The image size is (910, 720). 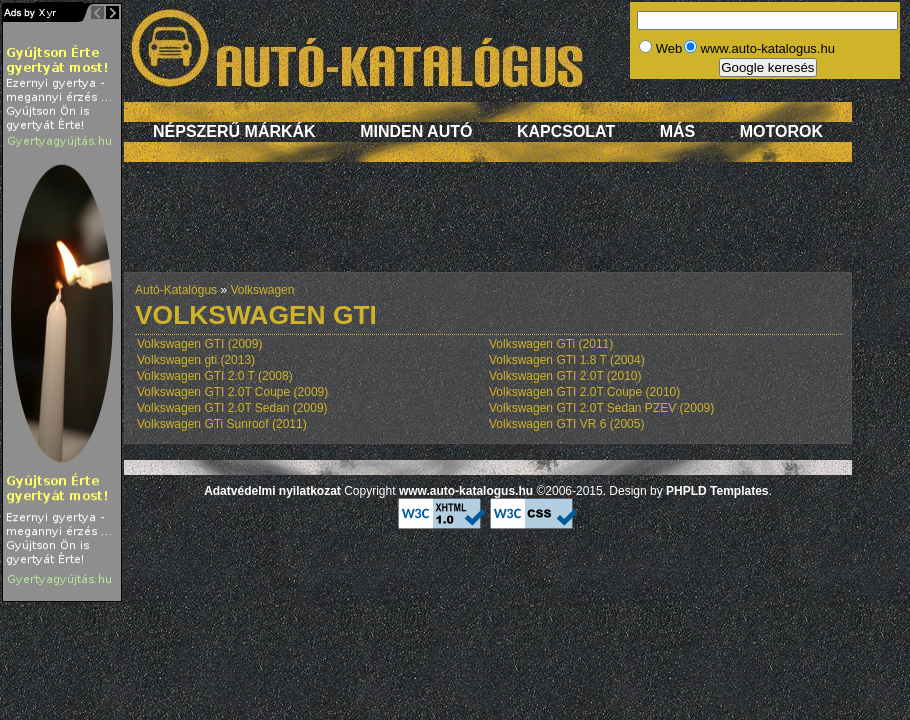 I want to click on Autó-Katalógus, so click(x=176, y=290).